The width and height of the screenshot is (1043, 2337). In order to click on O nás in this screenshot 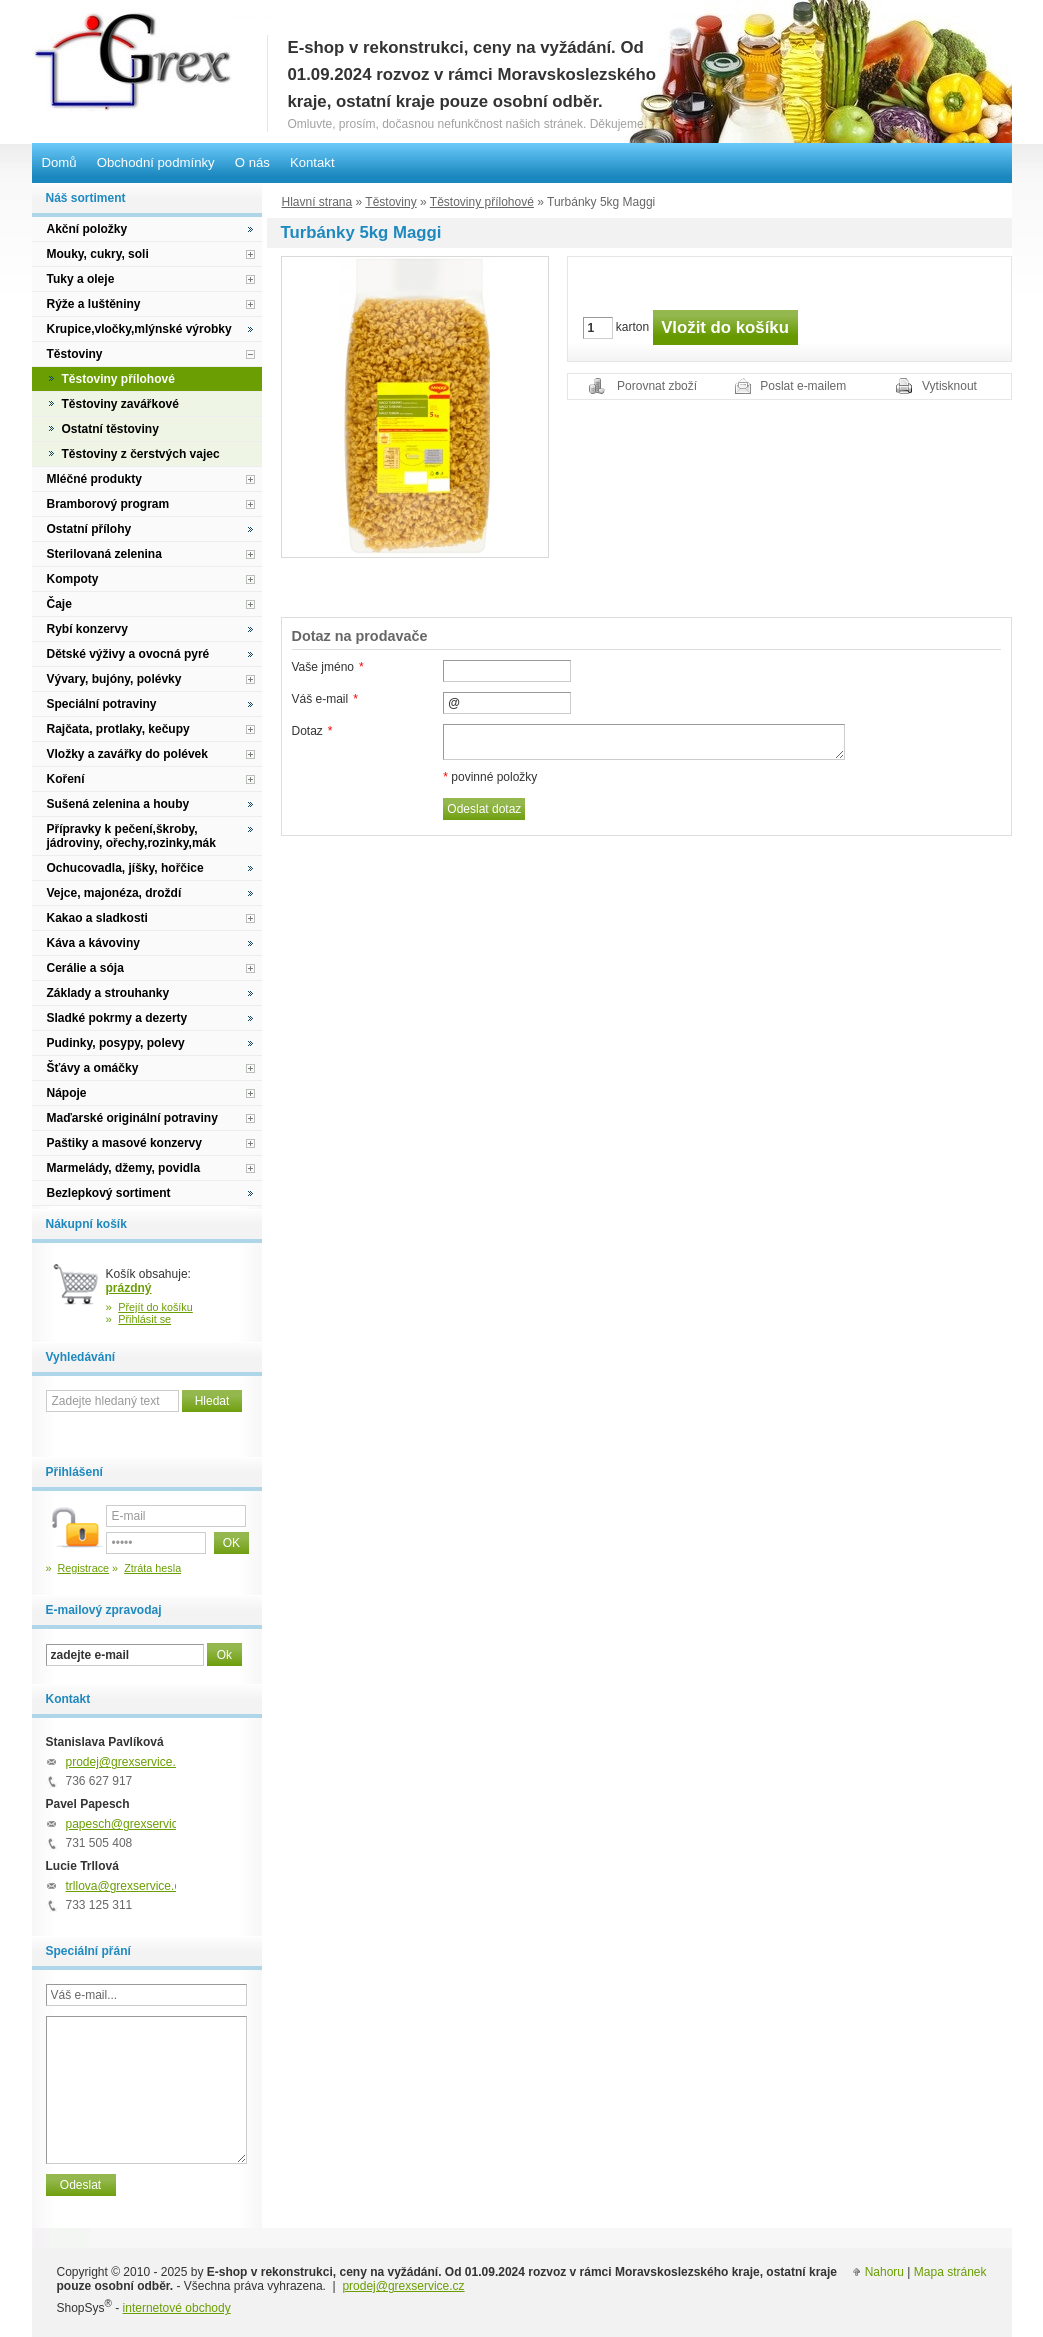, I will do `click(252, 162)`.